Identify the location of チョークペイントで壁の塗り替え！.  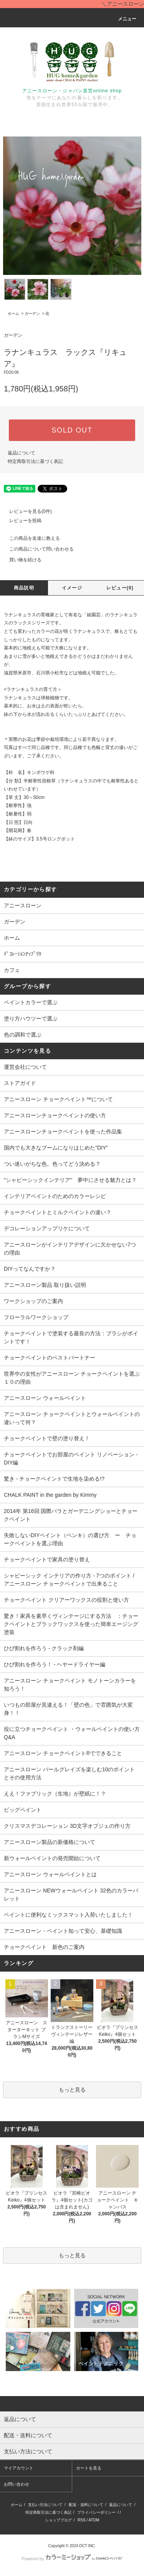
(47, 1438).